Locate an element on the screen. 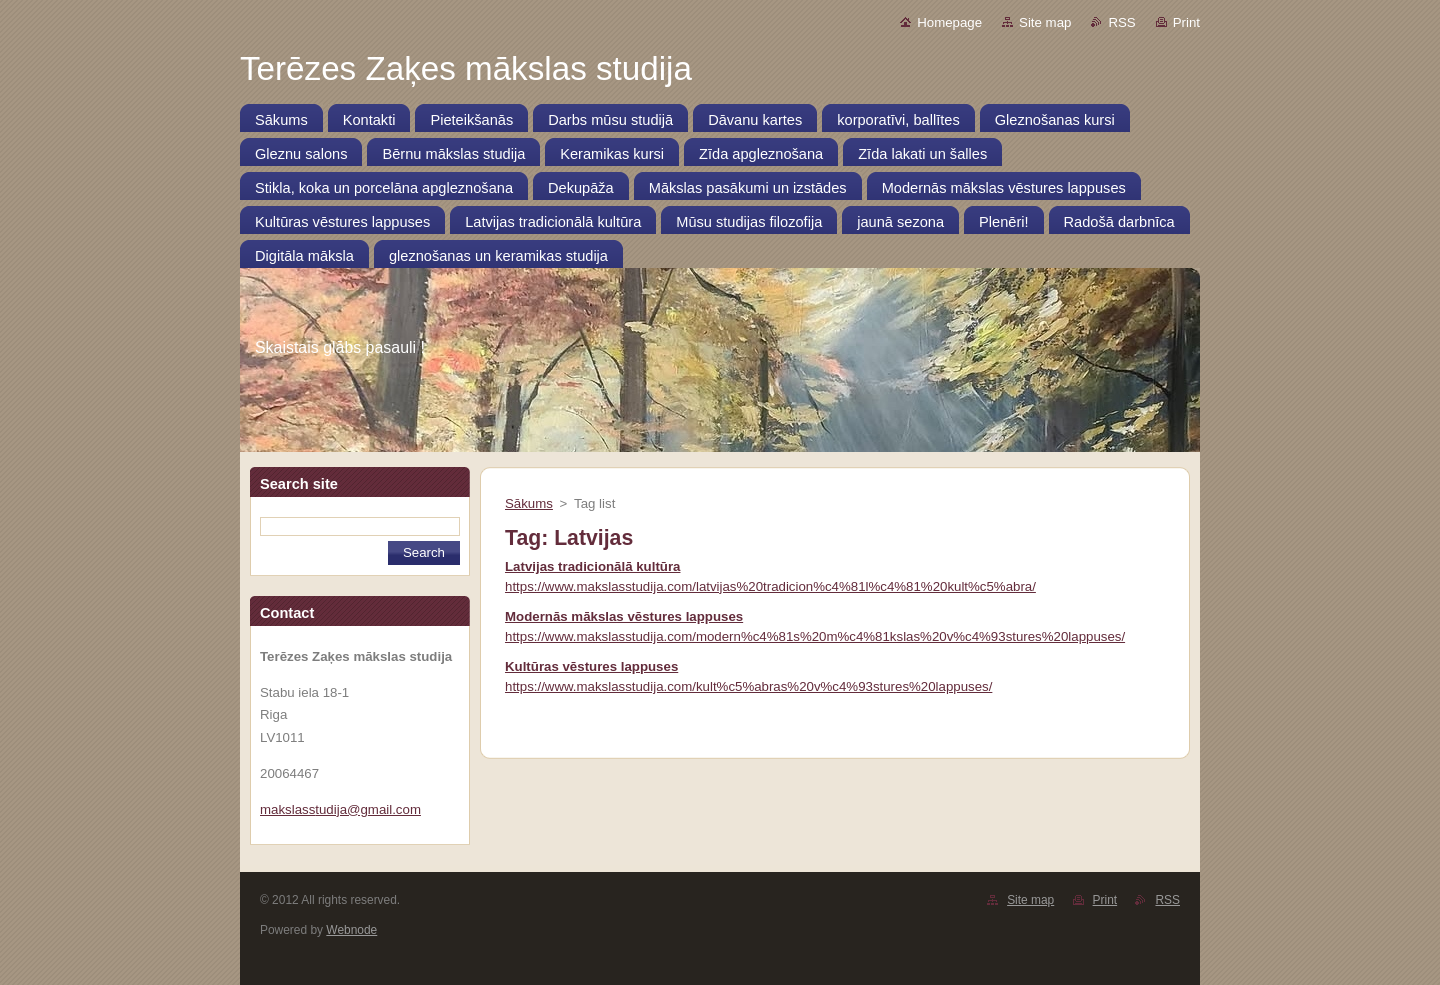 The image size is (1440, 985). Modernās mākslas vēstures lappuses is located at coordinates (624, 616).